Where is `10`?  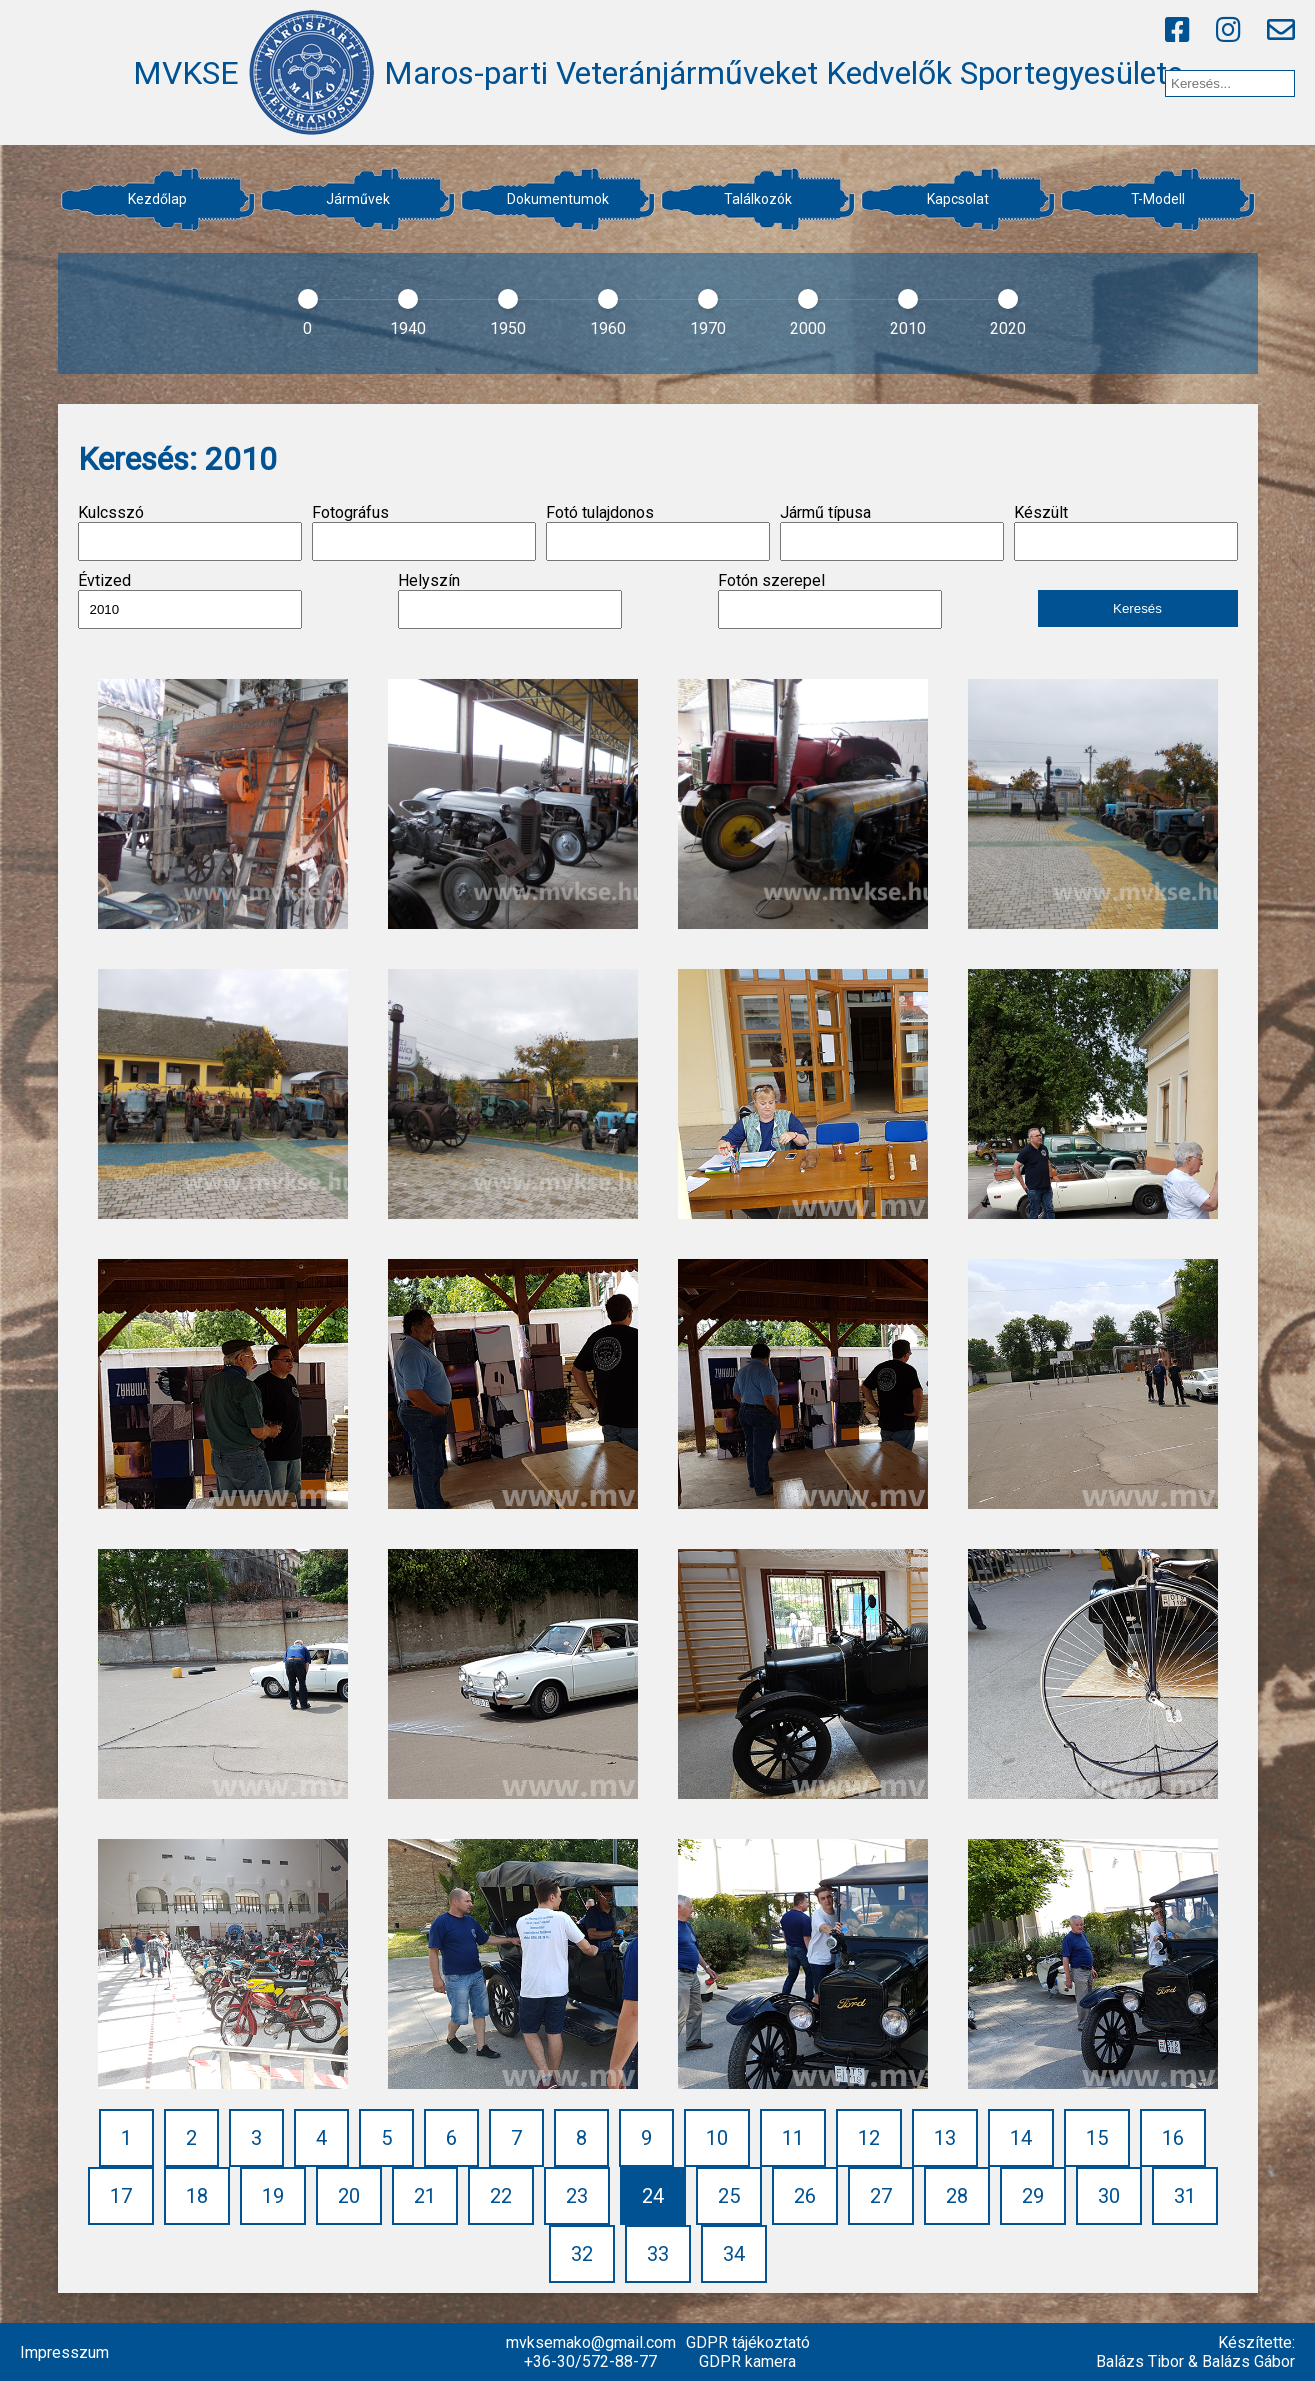
10 is located at coordinates (717, 2138).